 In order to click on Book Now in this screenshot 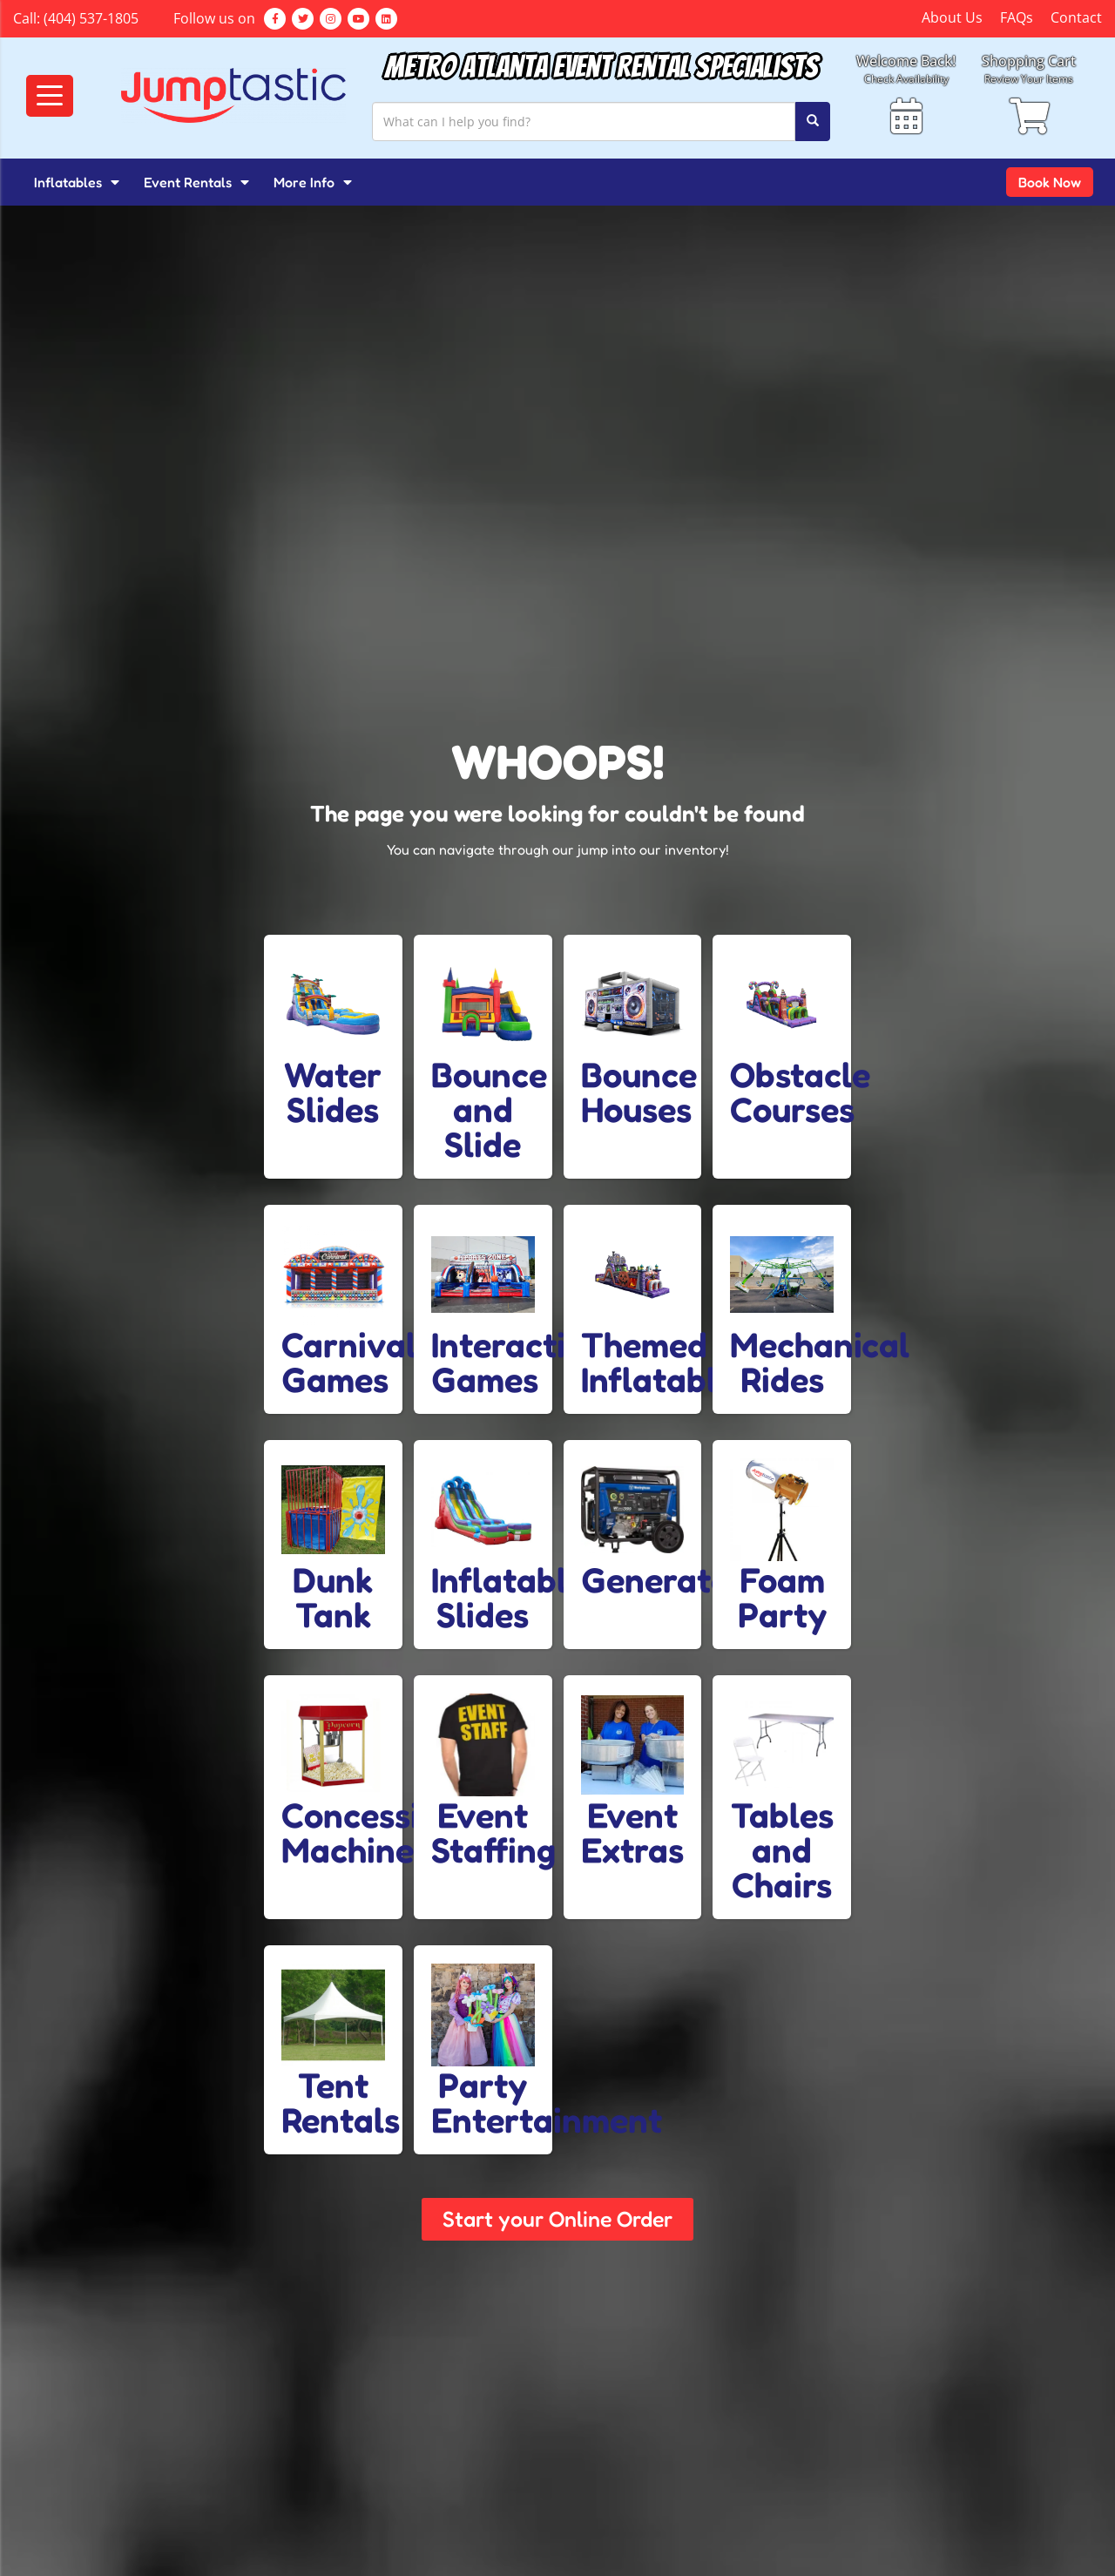, I will do `click(1049, 182)`.